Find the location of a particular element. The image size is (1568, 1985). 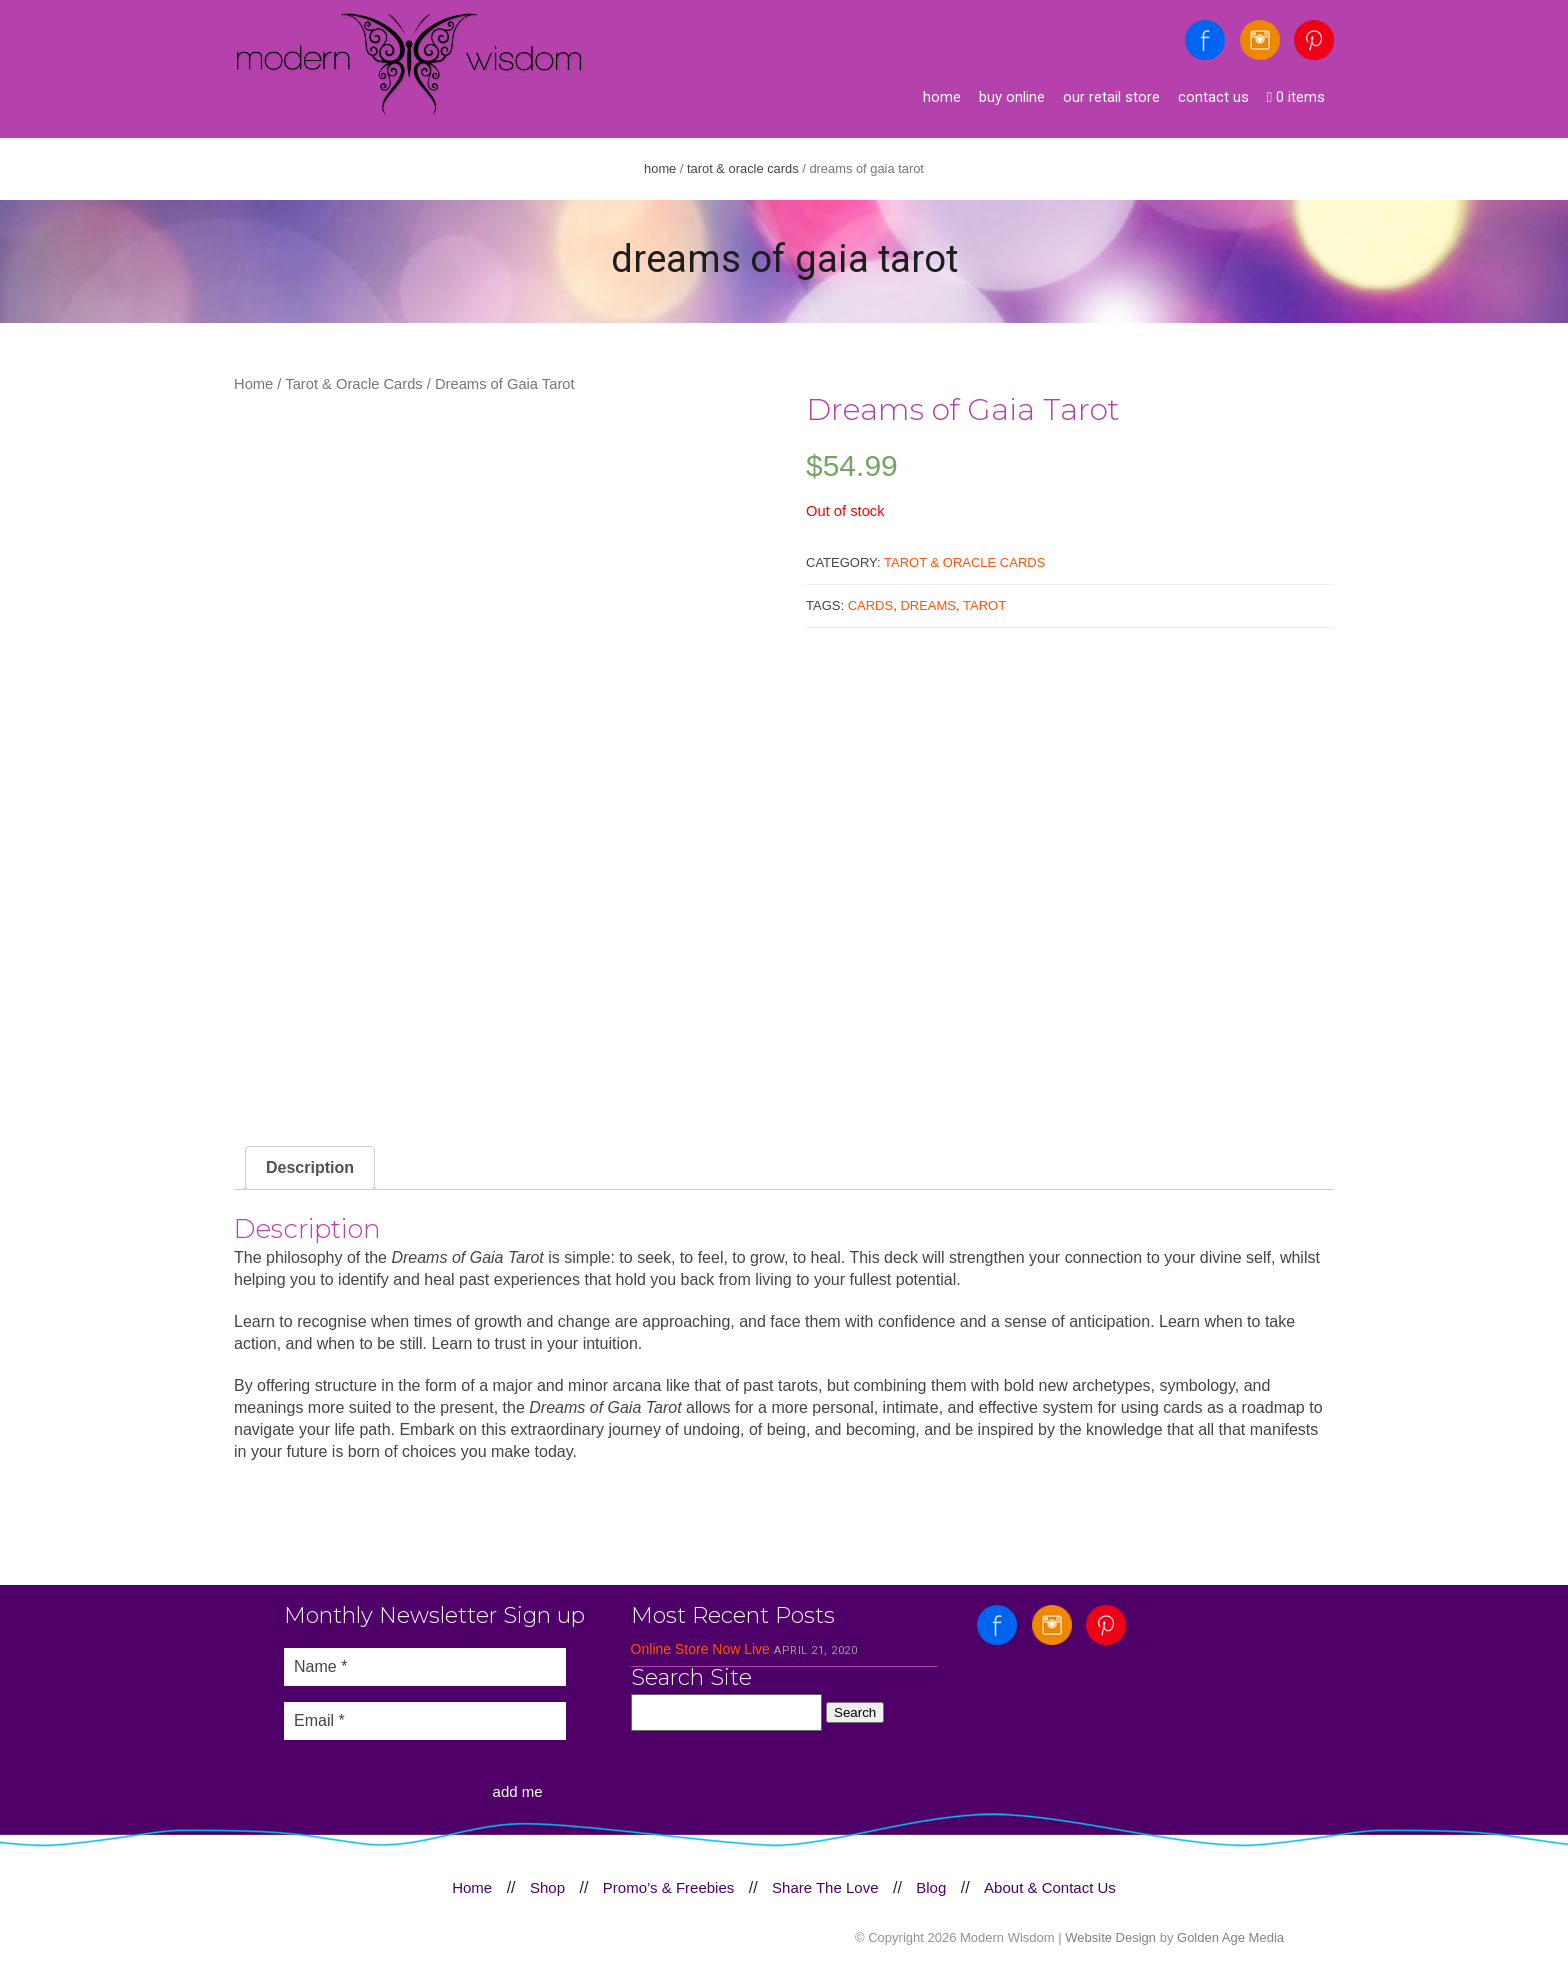

Dreams is located at coordinates (928, 605).